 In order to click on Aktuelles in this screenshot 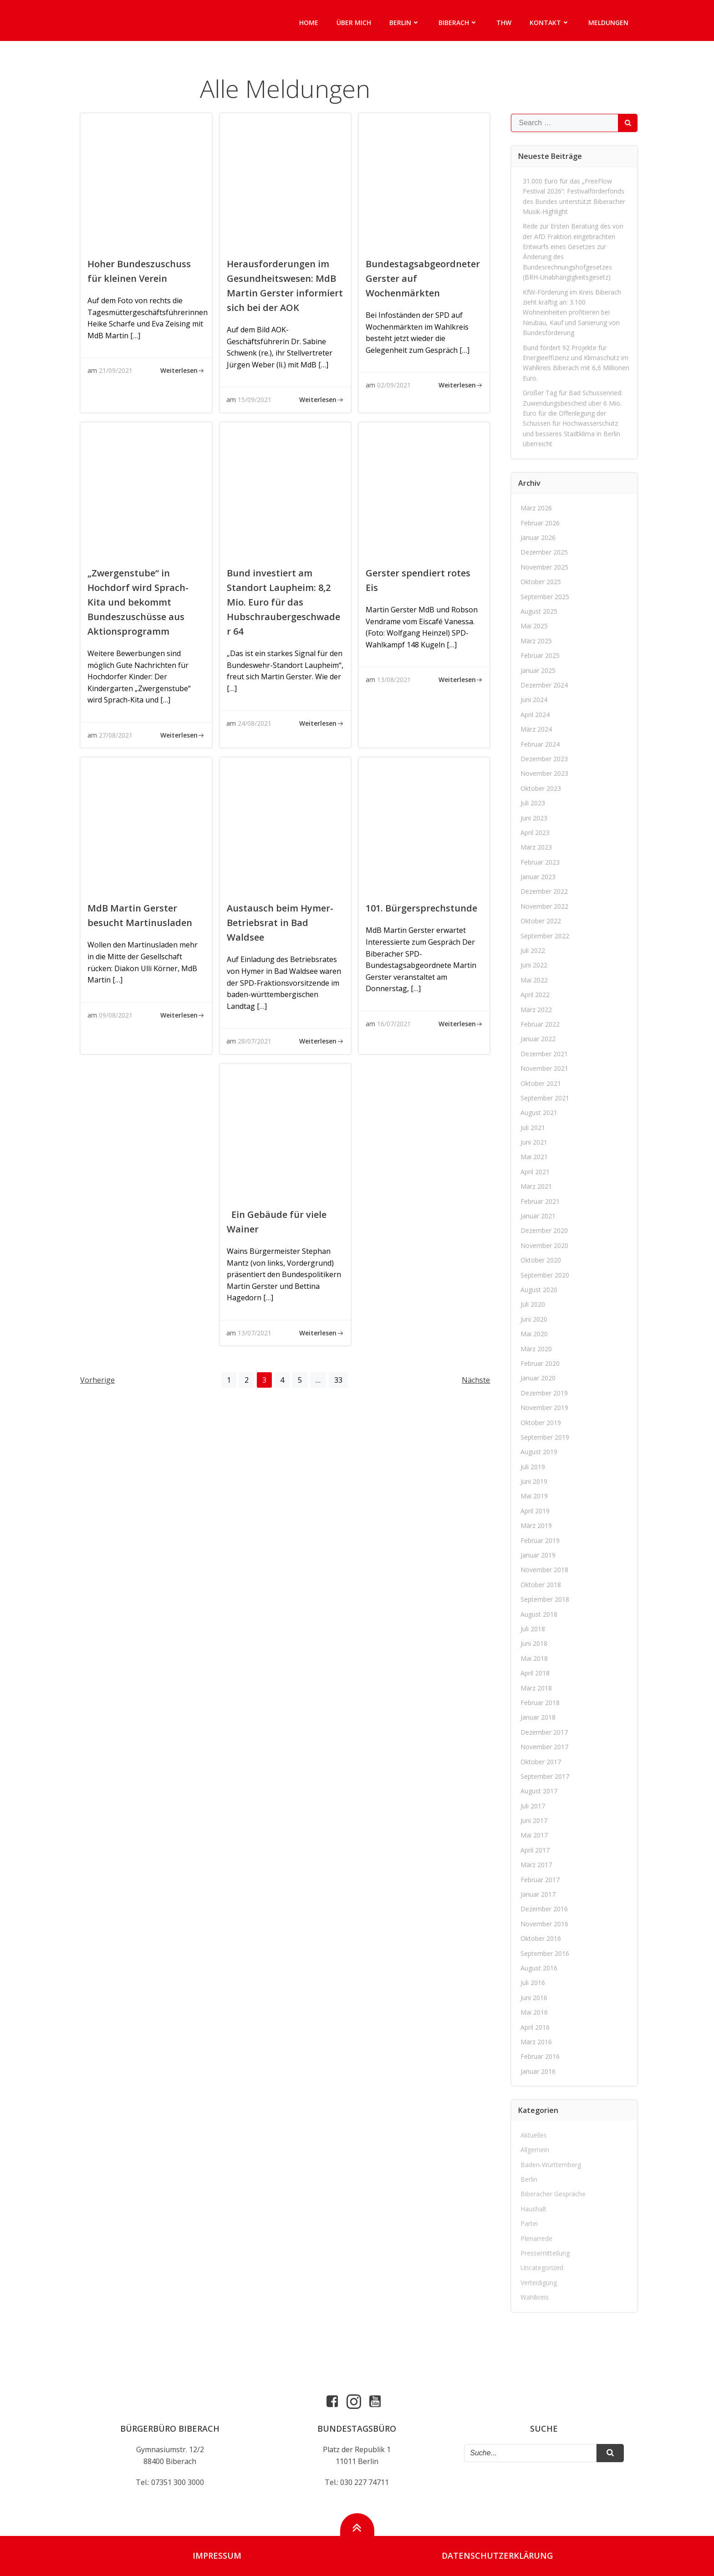, I will do `click(534, 2135)`.